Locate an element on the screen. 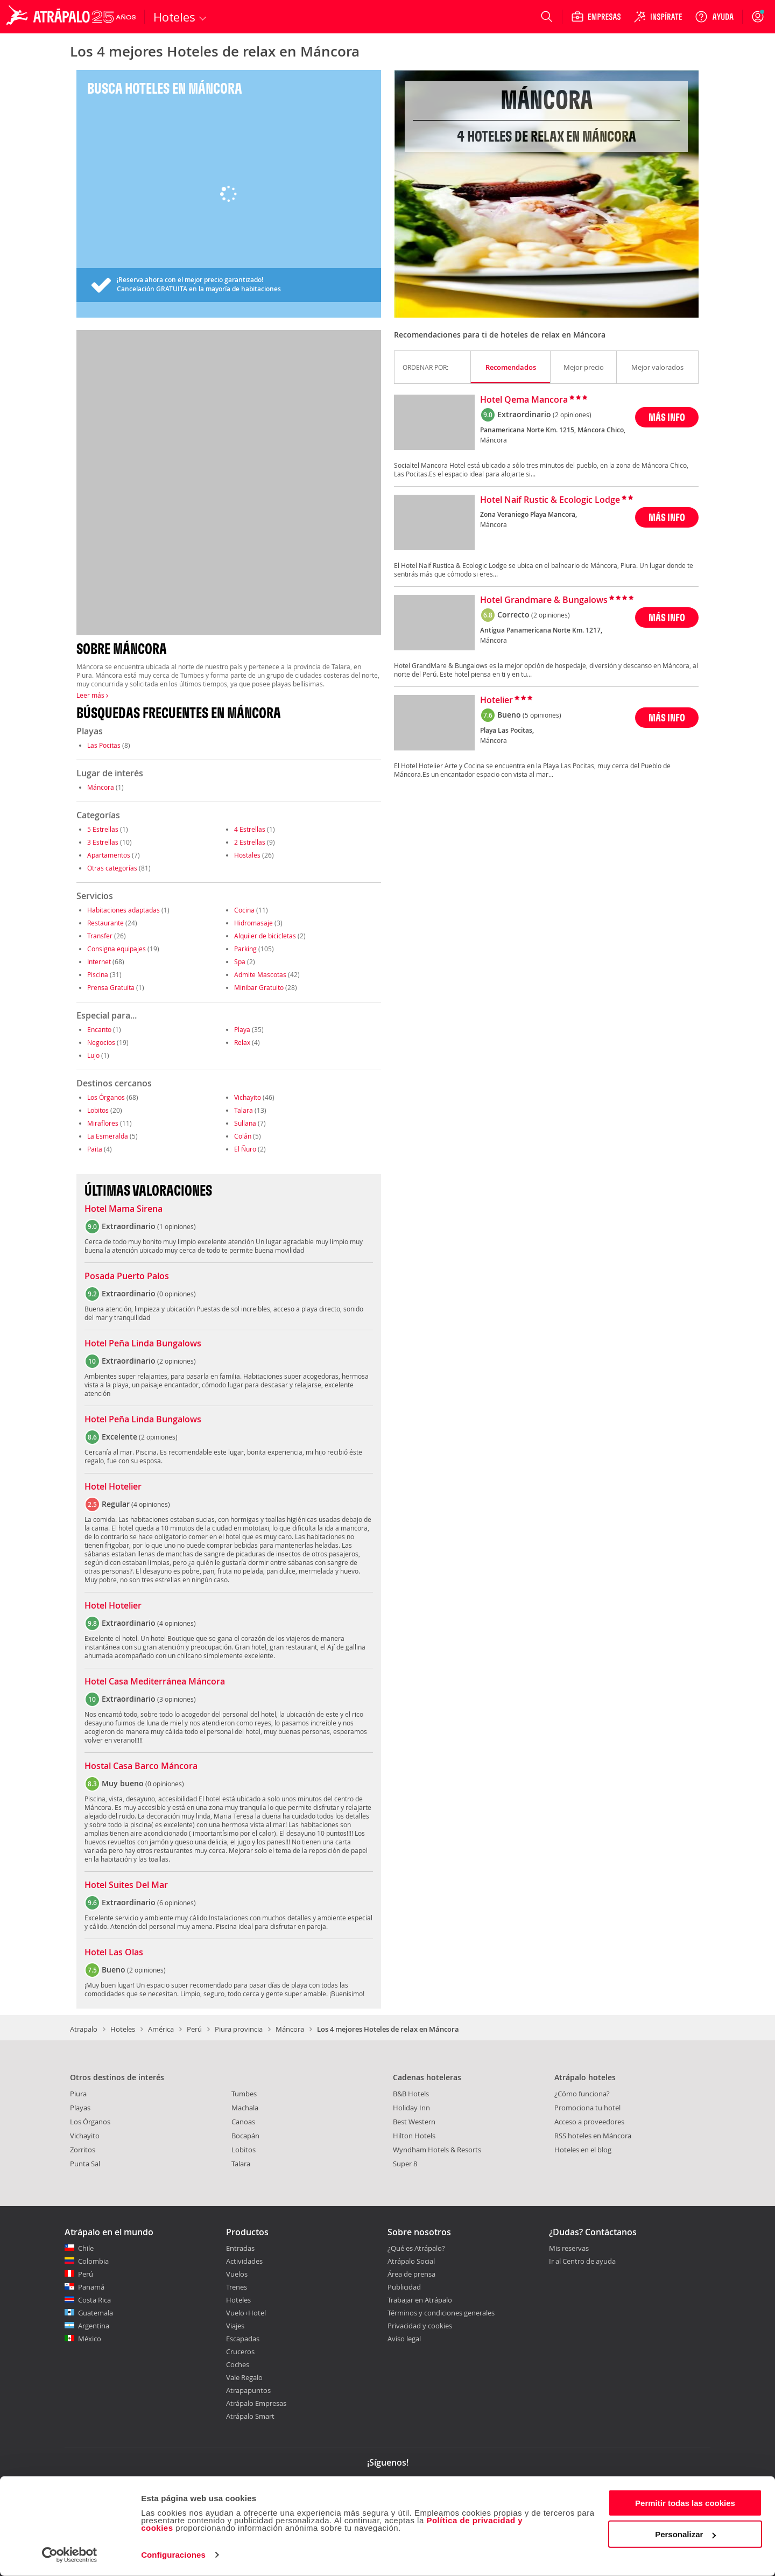 Image resolution: width=775 pixels, height=2576 pixels. Escapadas is located at coordinates (242, 2338).